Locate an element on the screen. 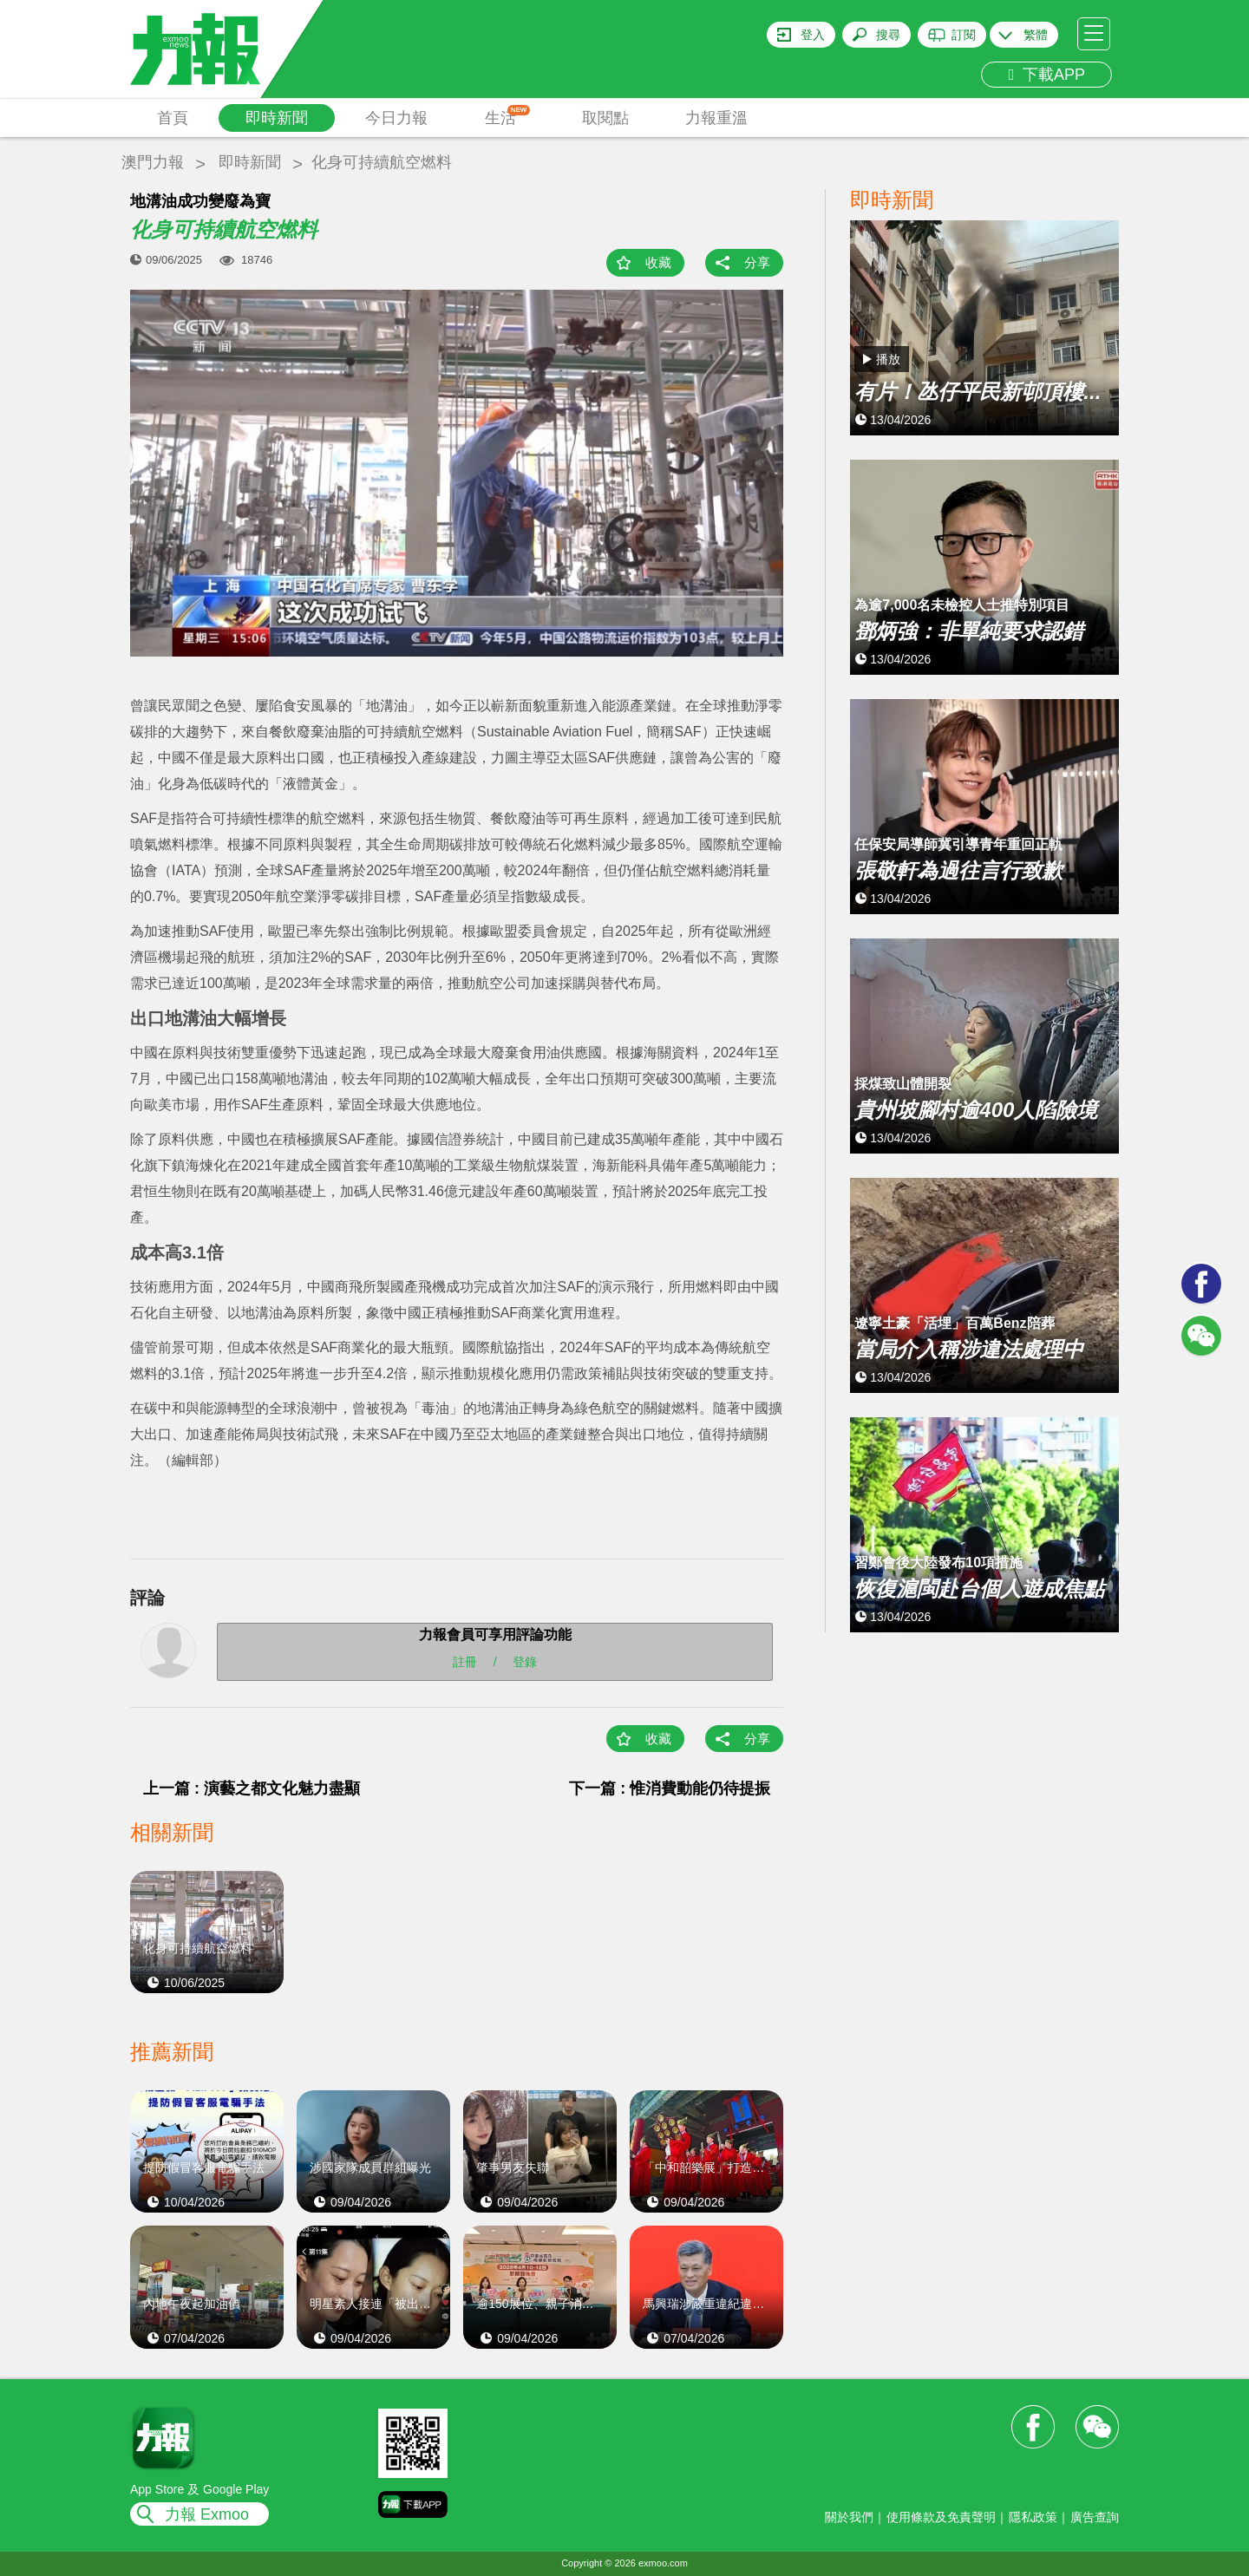 The image size is (1249, 2576). 登錄 is located at coordinates (525, 1662).